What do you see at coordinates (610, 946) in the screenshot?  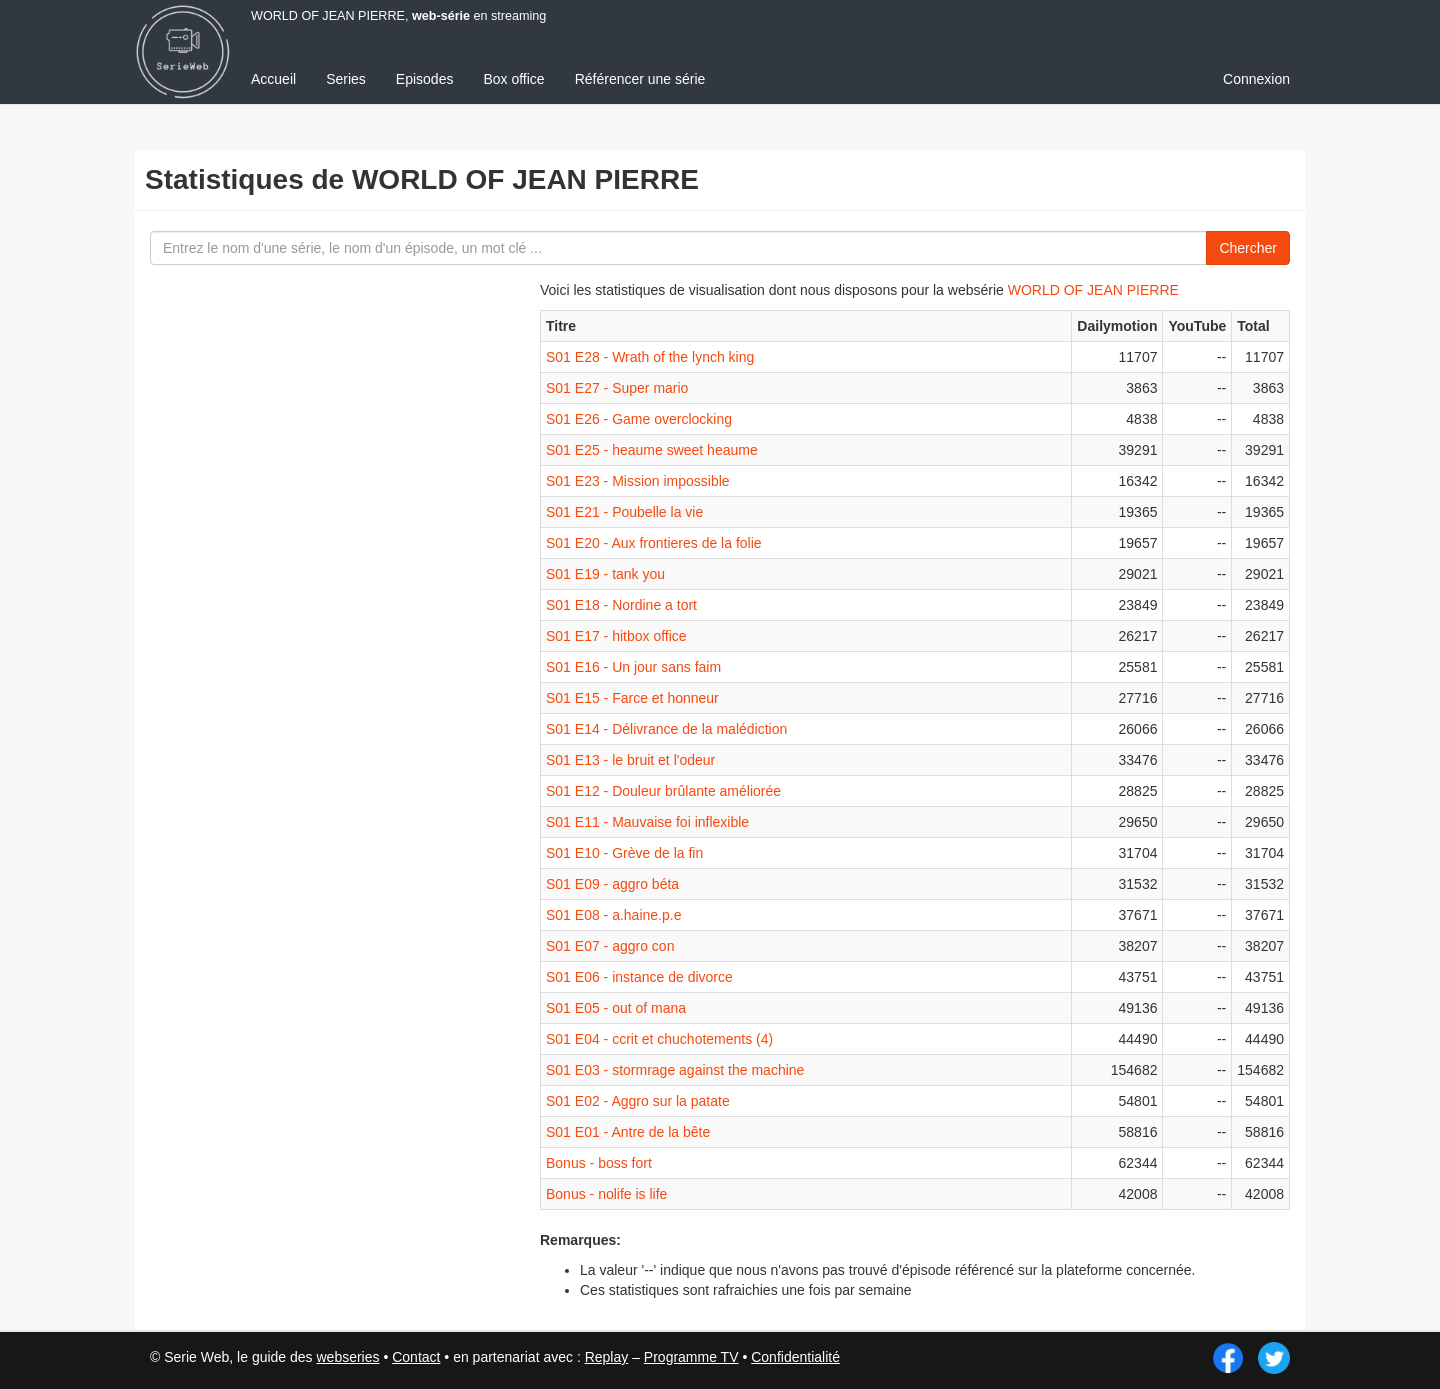 I see `S01 E07 - aggro con` at bounding box center [610, 946].